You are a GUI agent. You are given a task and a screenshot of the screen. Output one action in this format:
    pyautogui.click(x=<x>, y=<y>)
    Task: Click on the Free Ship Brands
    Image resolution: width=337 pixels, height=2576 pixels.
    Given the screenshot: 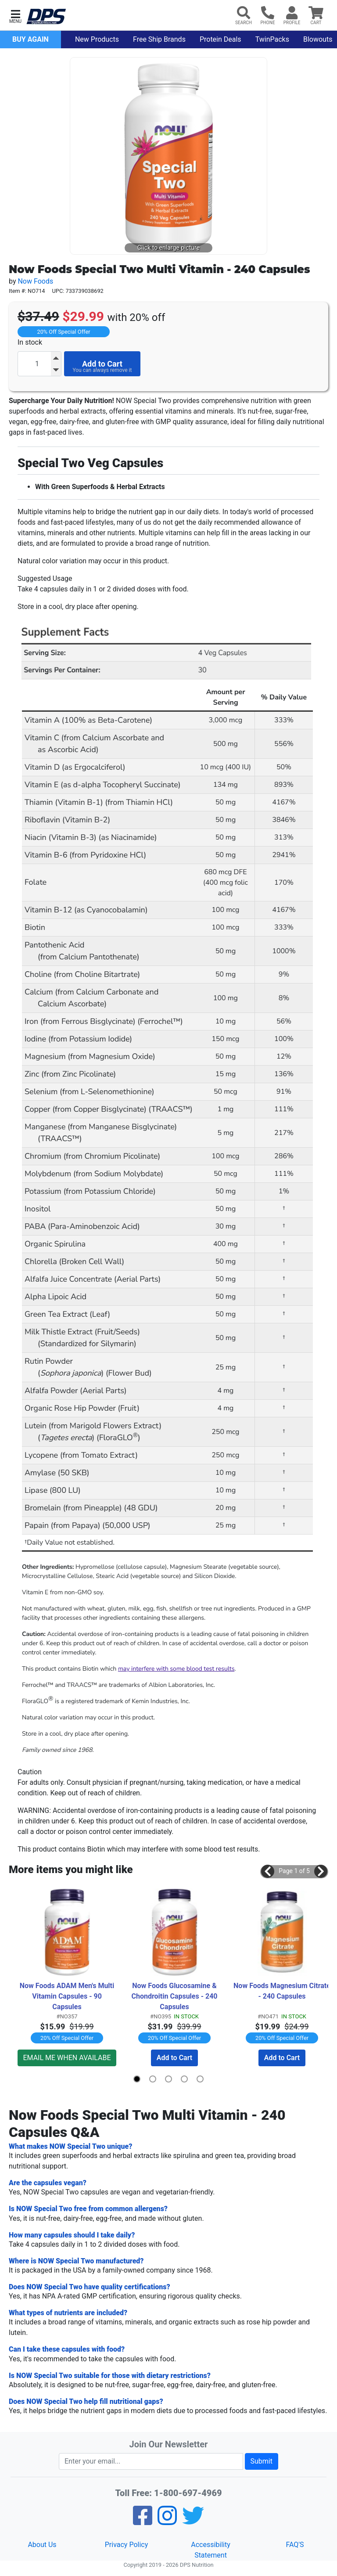 What is the action you would take?
    pyautogui.click(x=159, y=39)
    